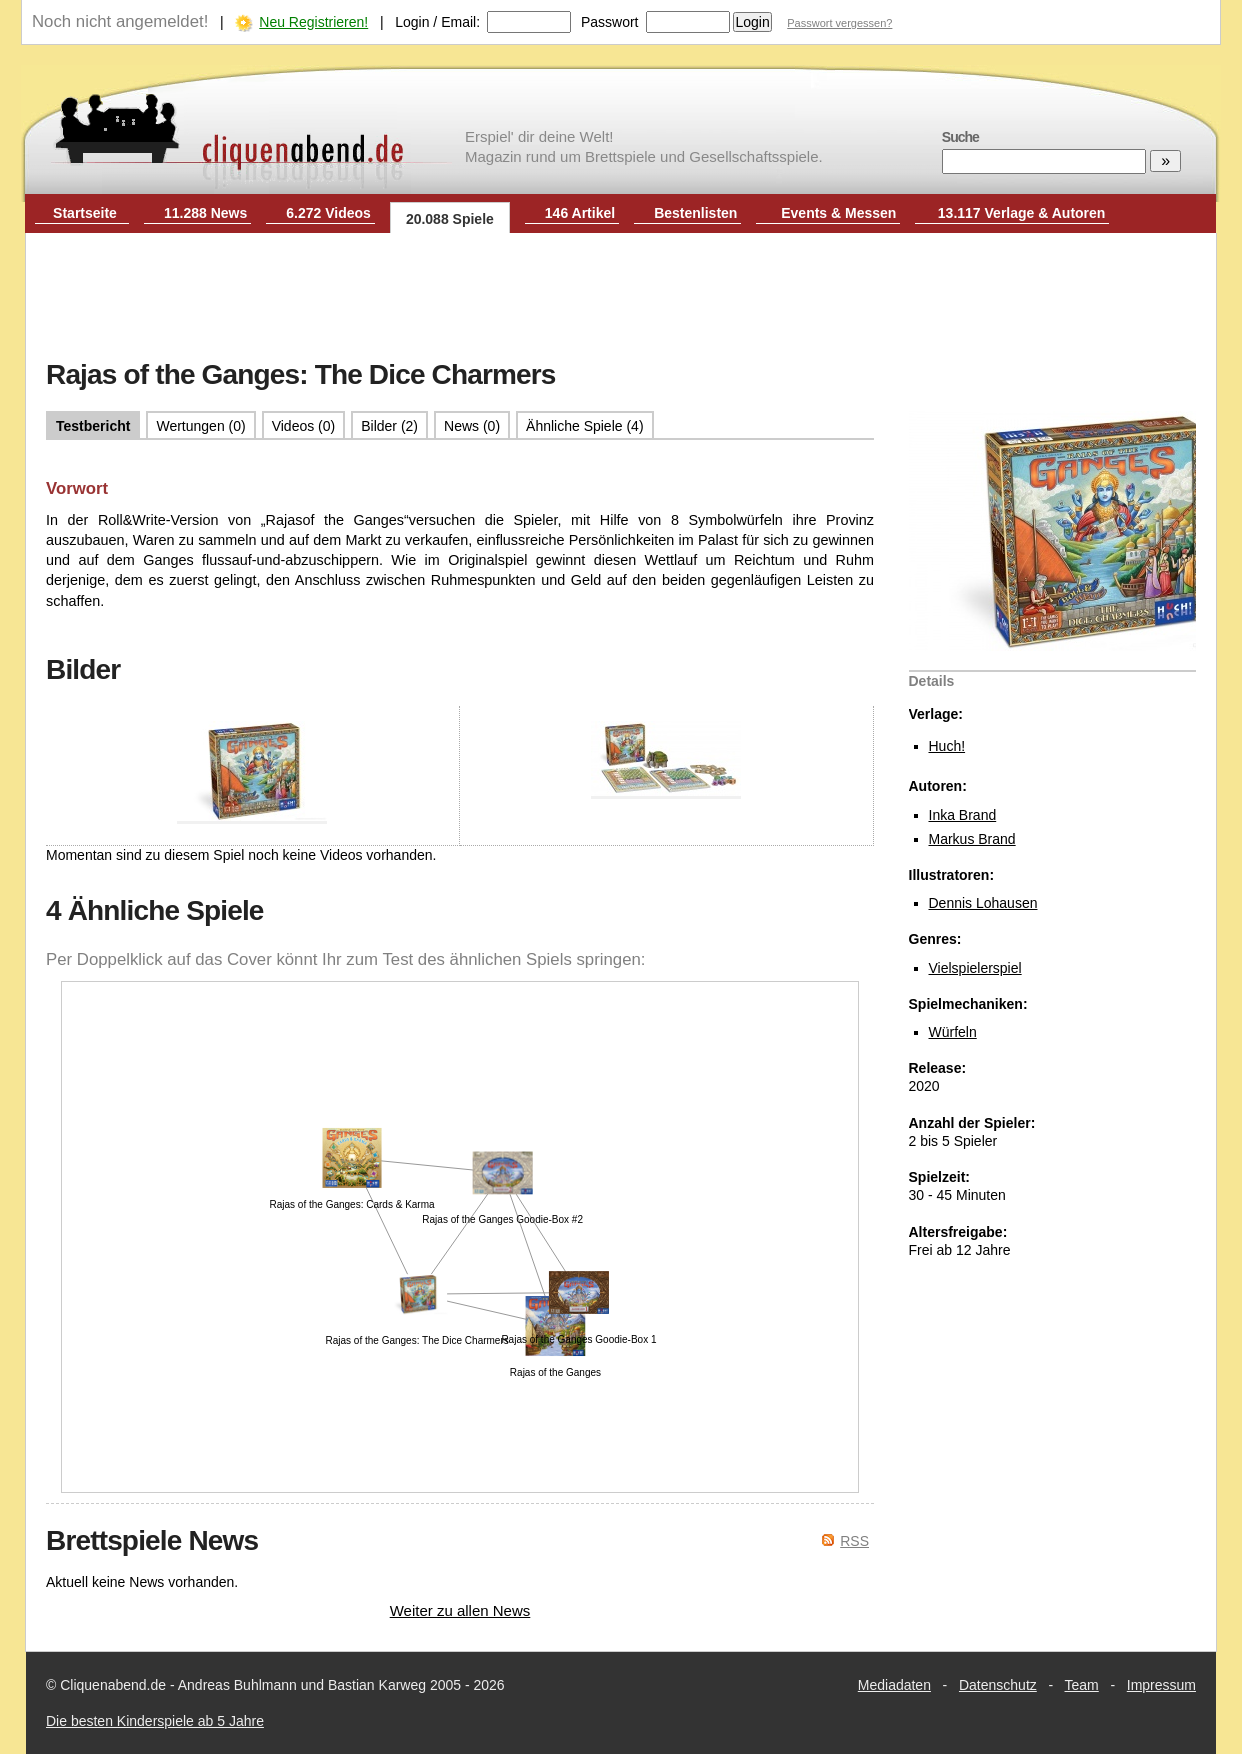 Image resolution: width=1242 pixels, height=1754 pixels. I want to click on Datenschutz, so click(998, 1685).